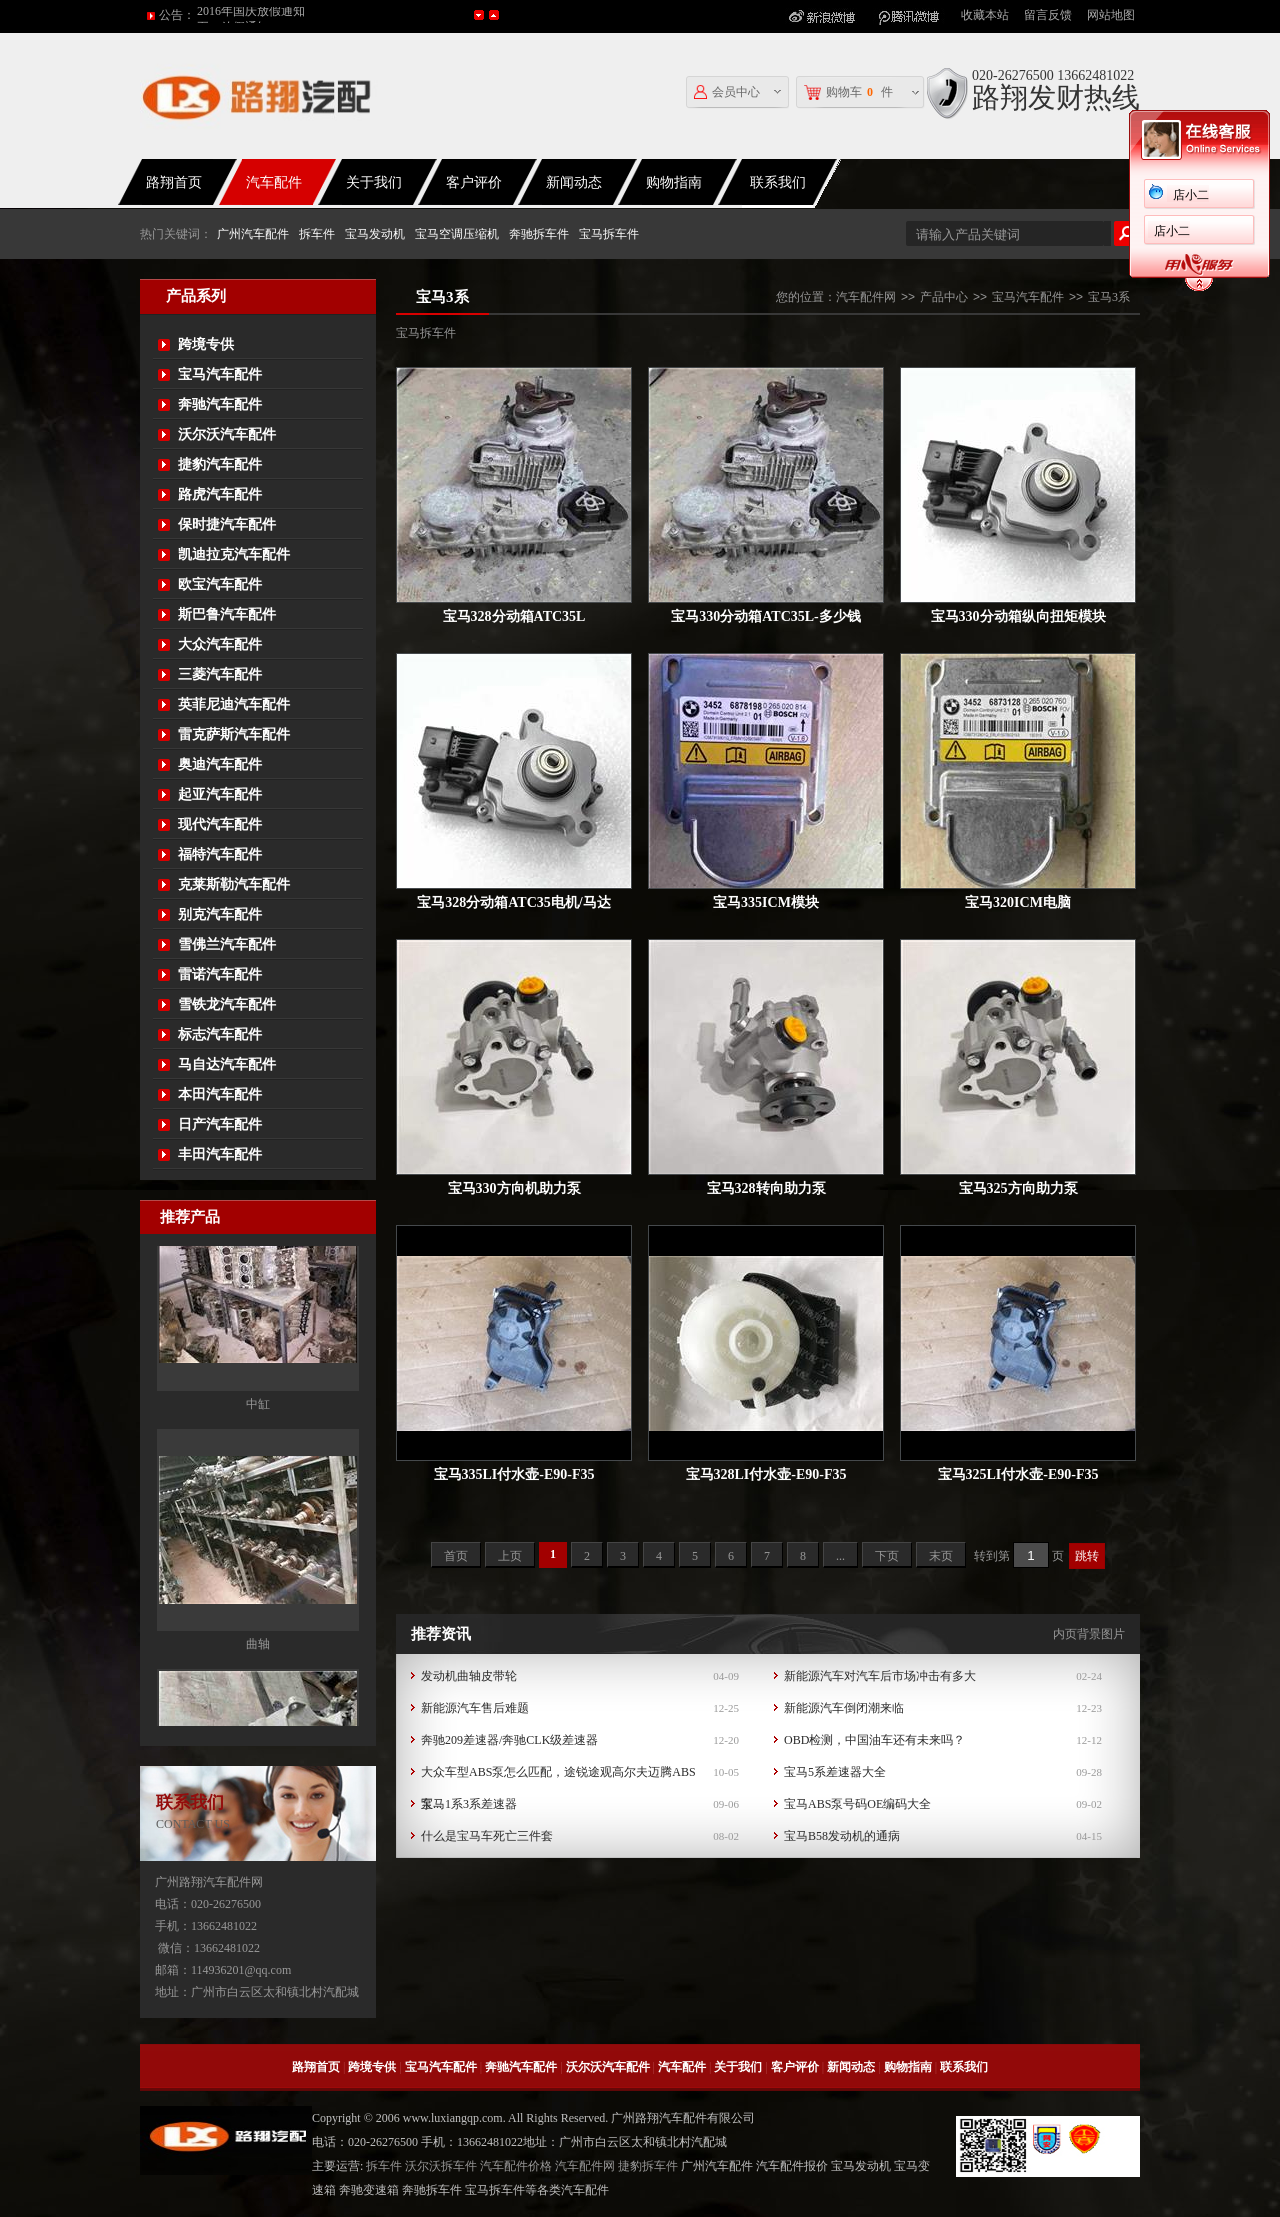 The height and width of the screenshot is (2217, 1280). I want to click on 宝马拆车件, so click(609, 234).